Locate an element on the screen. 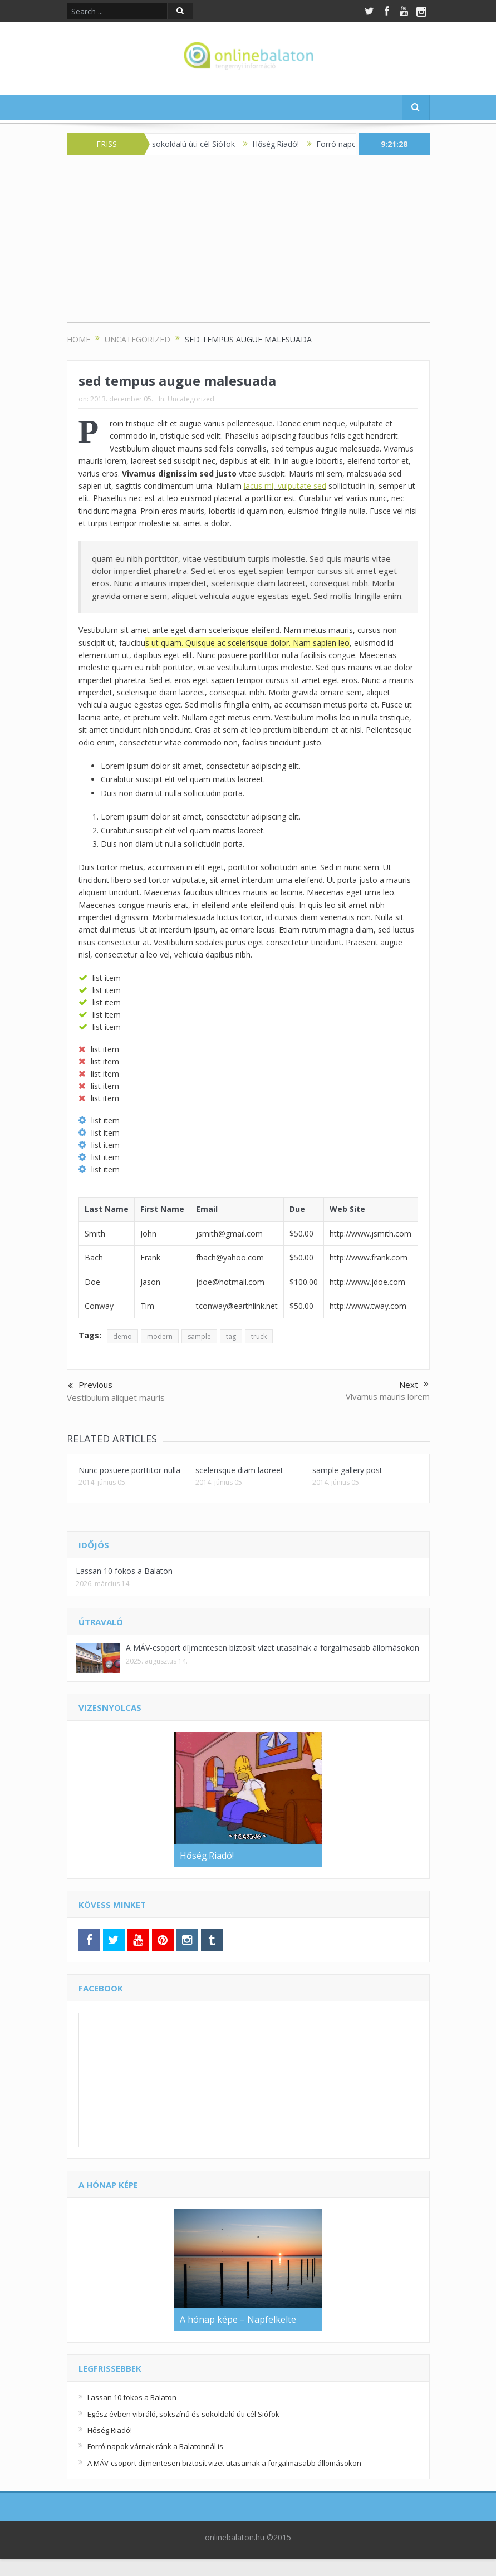  Vestibulum aliquet mauris is located at coordinates (116, 1397).